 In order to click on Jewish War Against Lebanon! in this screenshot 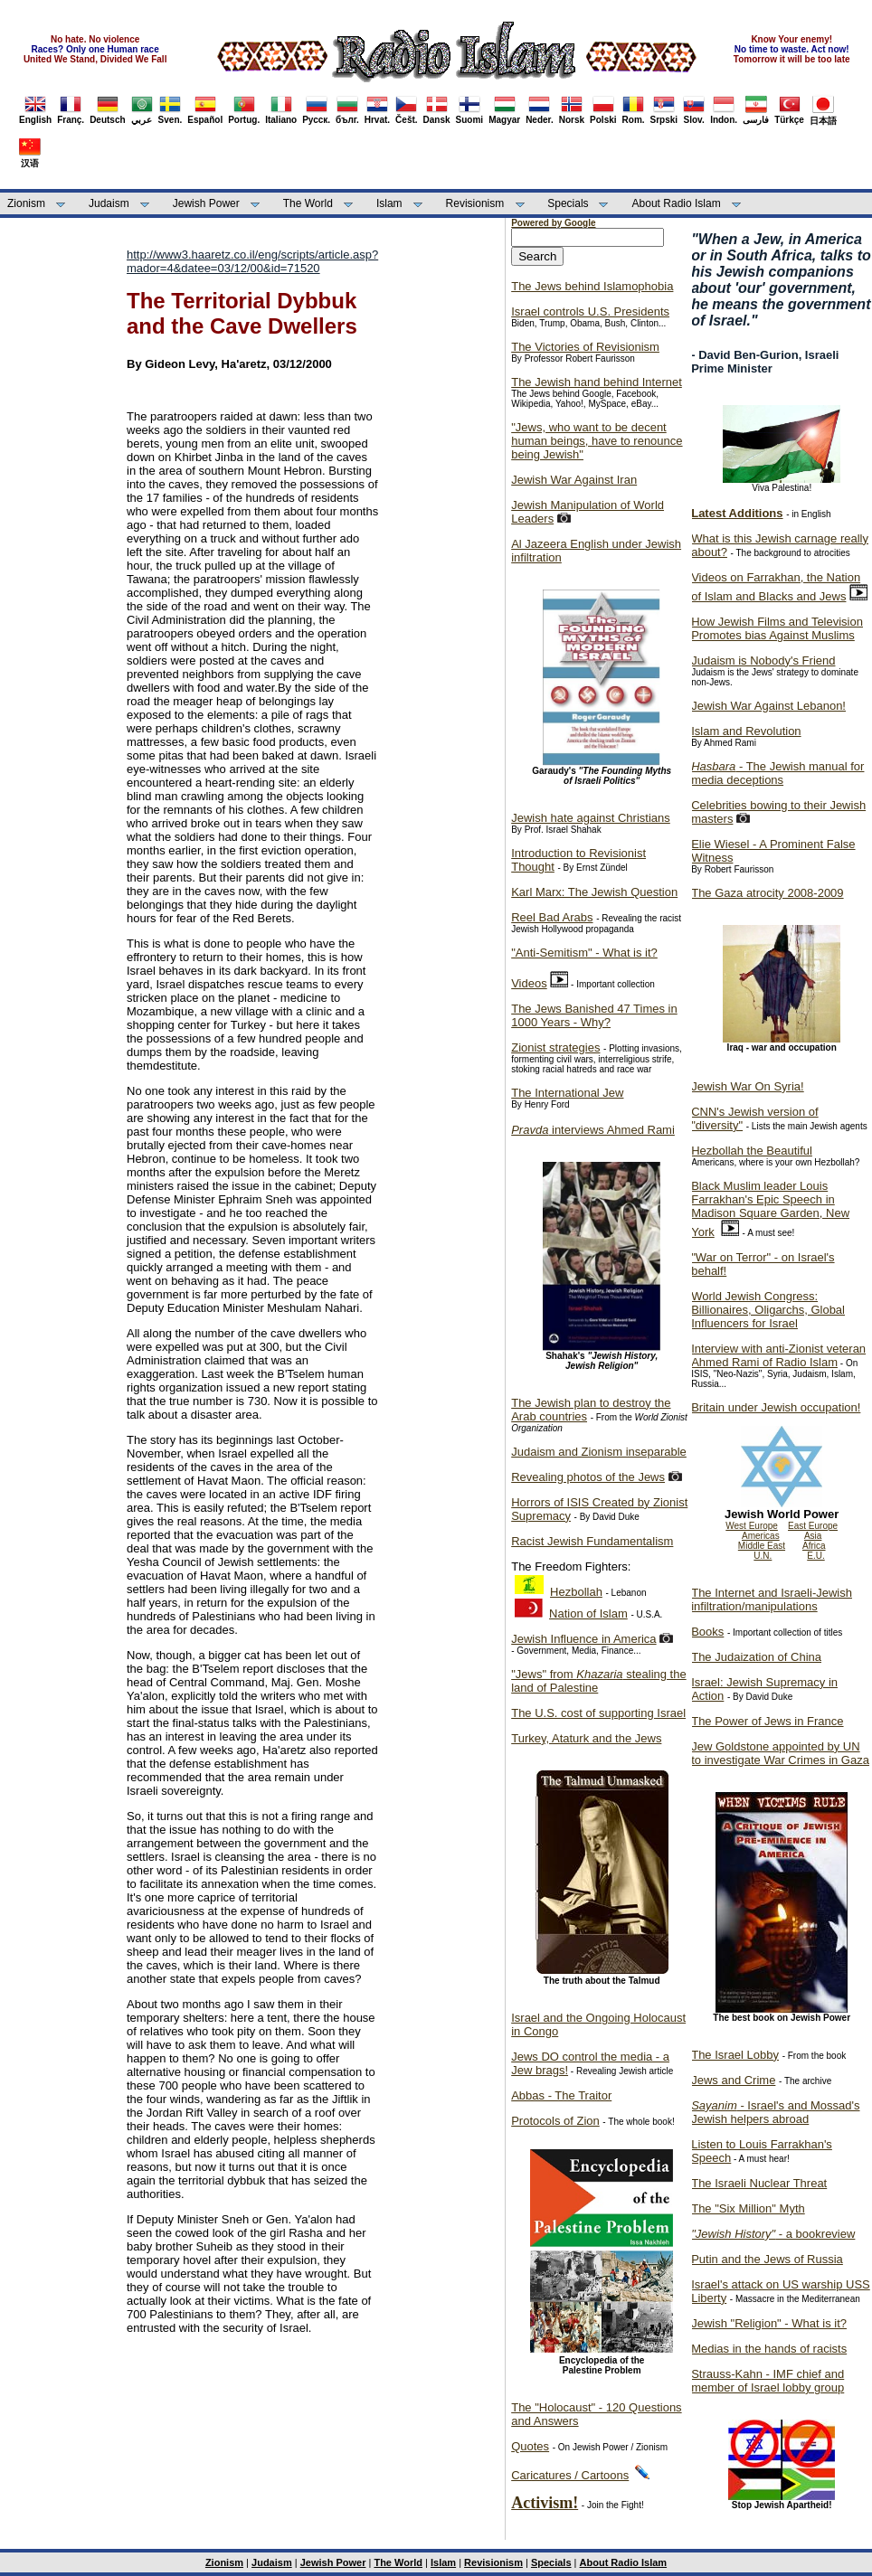, I will do `click(768, 705)`.